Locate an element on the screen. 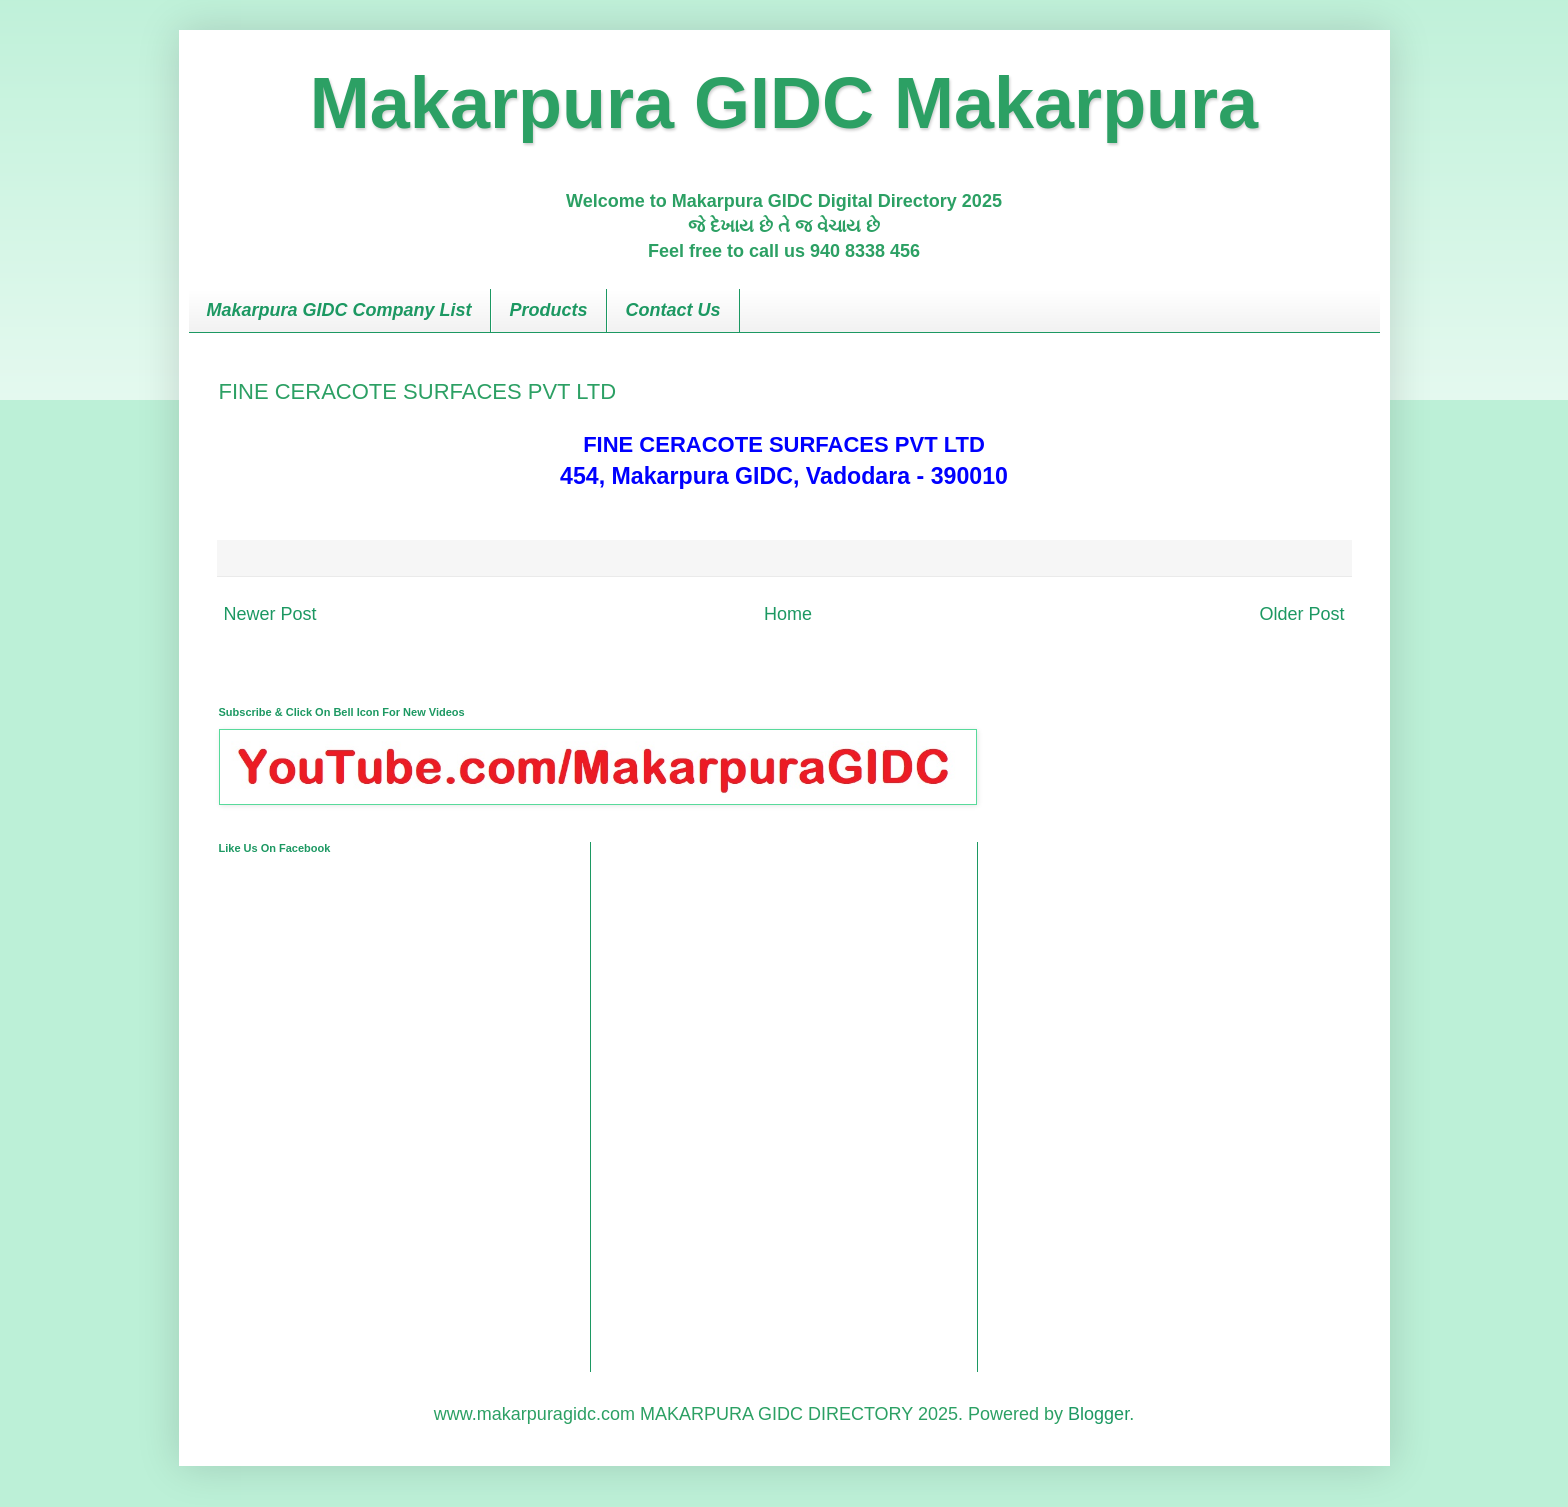 Image resolution: width=1568 pixels, height=1507 pixels. Older Post is located at coordinates (1301, 614).